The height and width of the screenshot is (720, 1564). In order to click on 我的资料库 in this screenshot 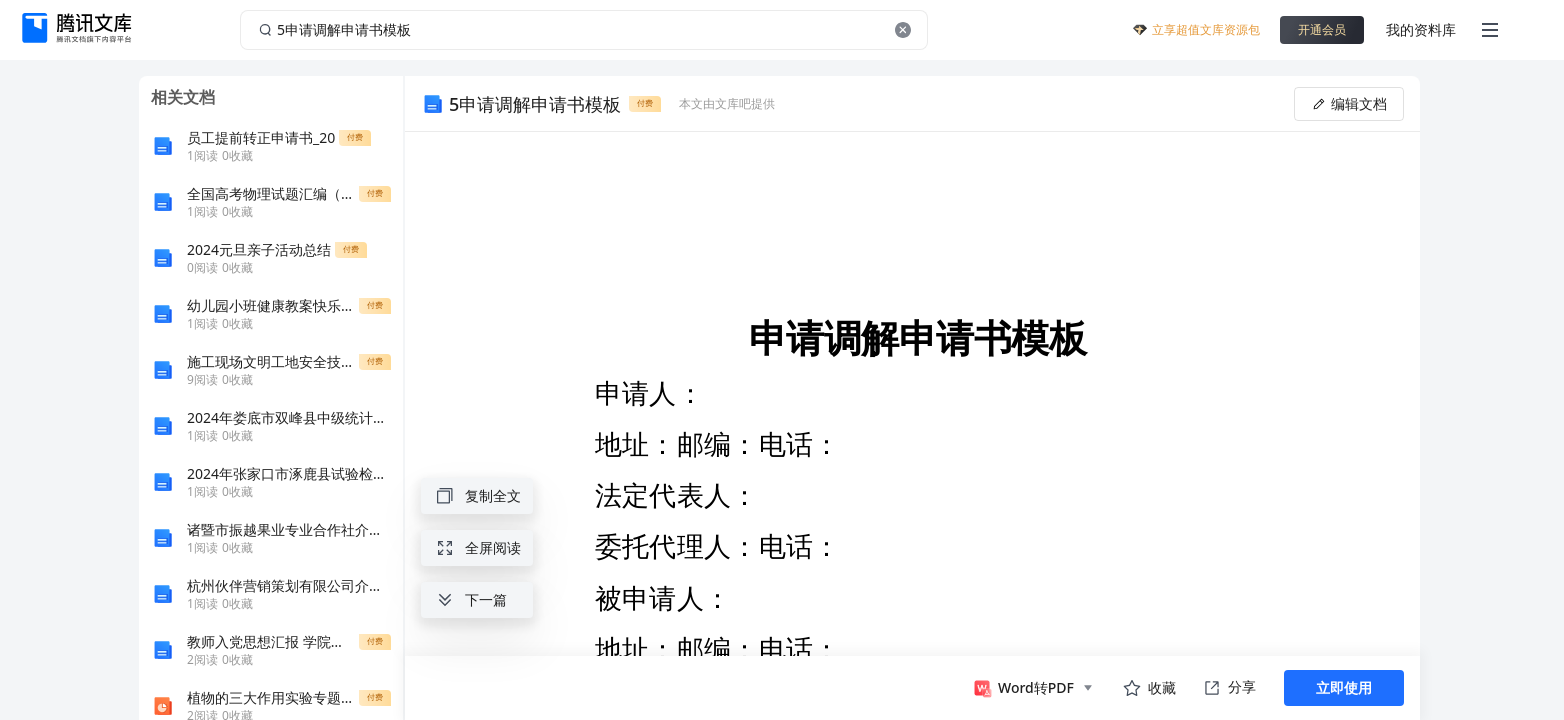, I will do `click(1421, 29)`.